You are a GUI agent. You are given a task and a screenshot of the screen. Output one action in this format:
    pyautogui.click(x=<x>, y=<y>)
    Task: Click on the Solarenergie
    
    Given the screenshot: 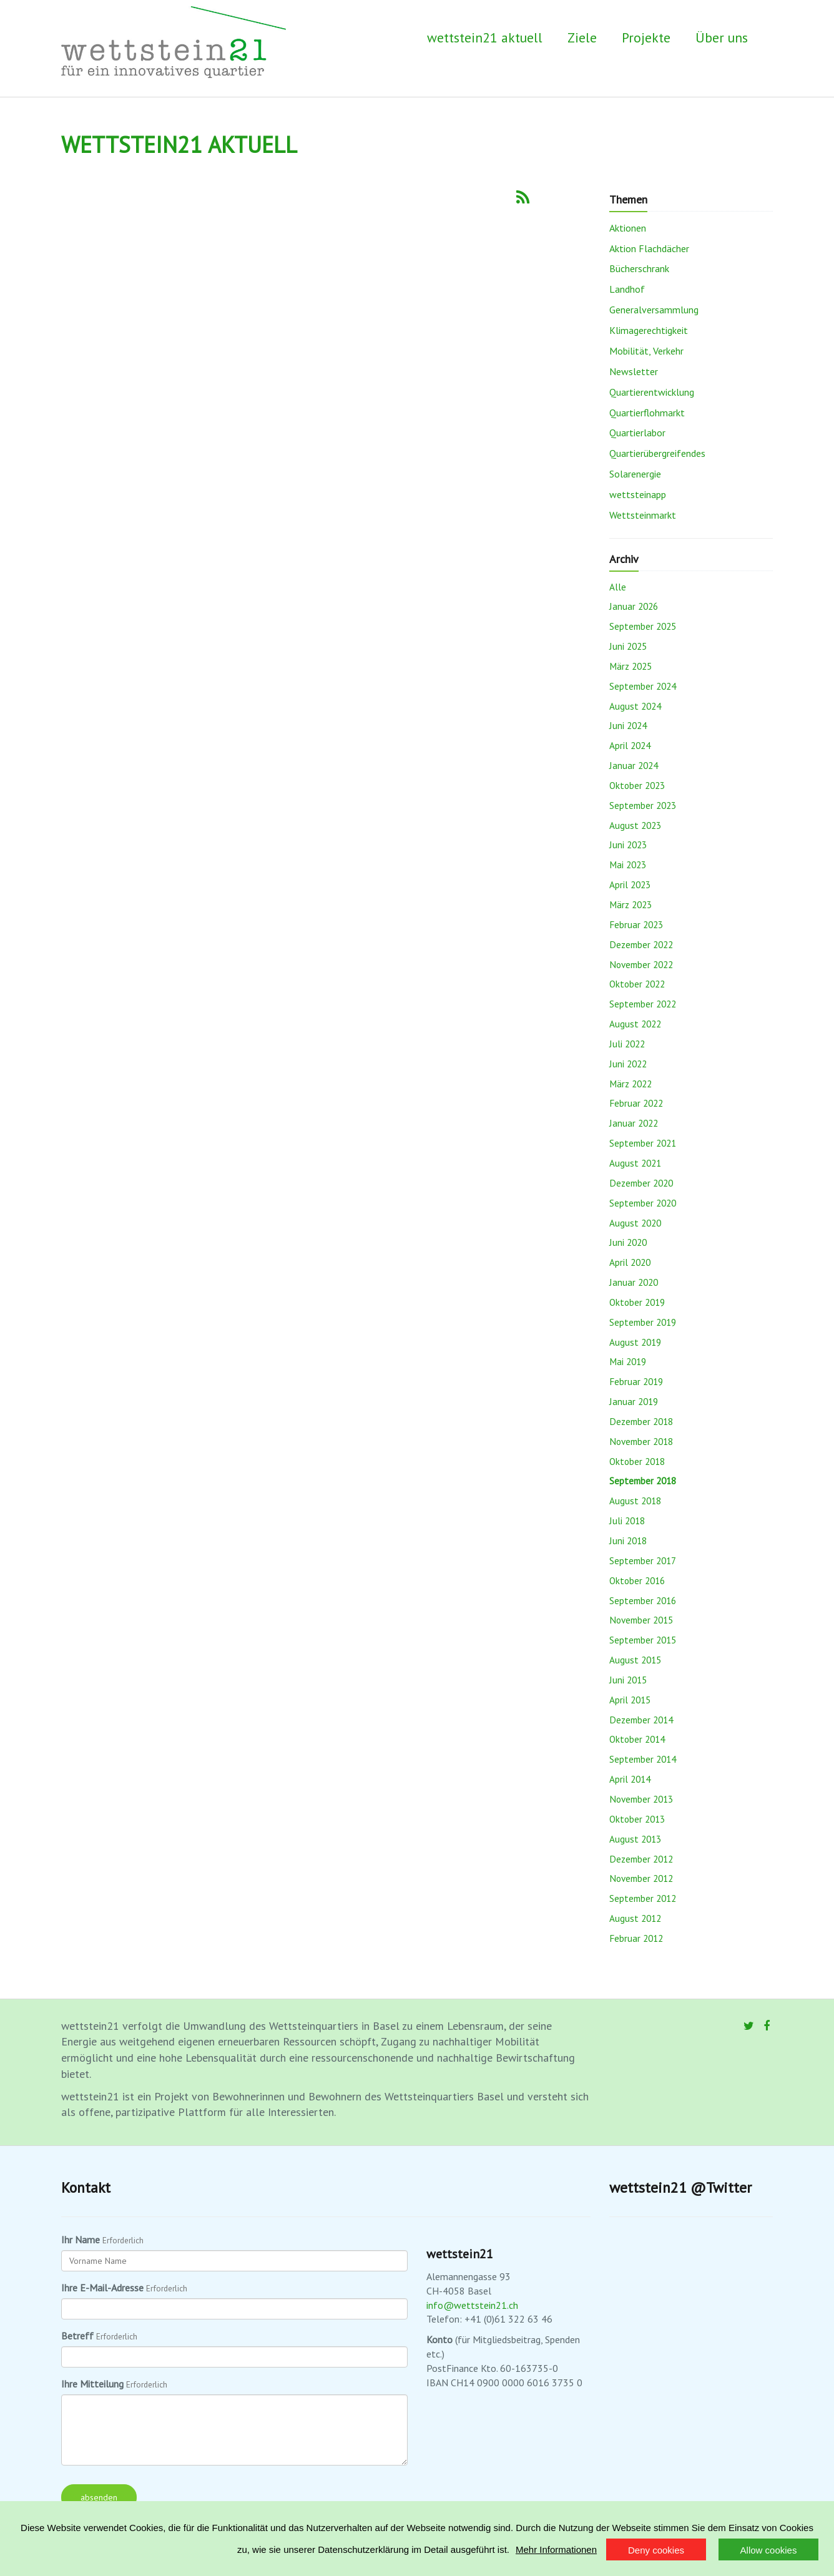 What is the action you would take?
    pyautogui.click(x=635, y=474)
    